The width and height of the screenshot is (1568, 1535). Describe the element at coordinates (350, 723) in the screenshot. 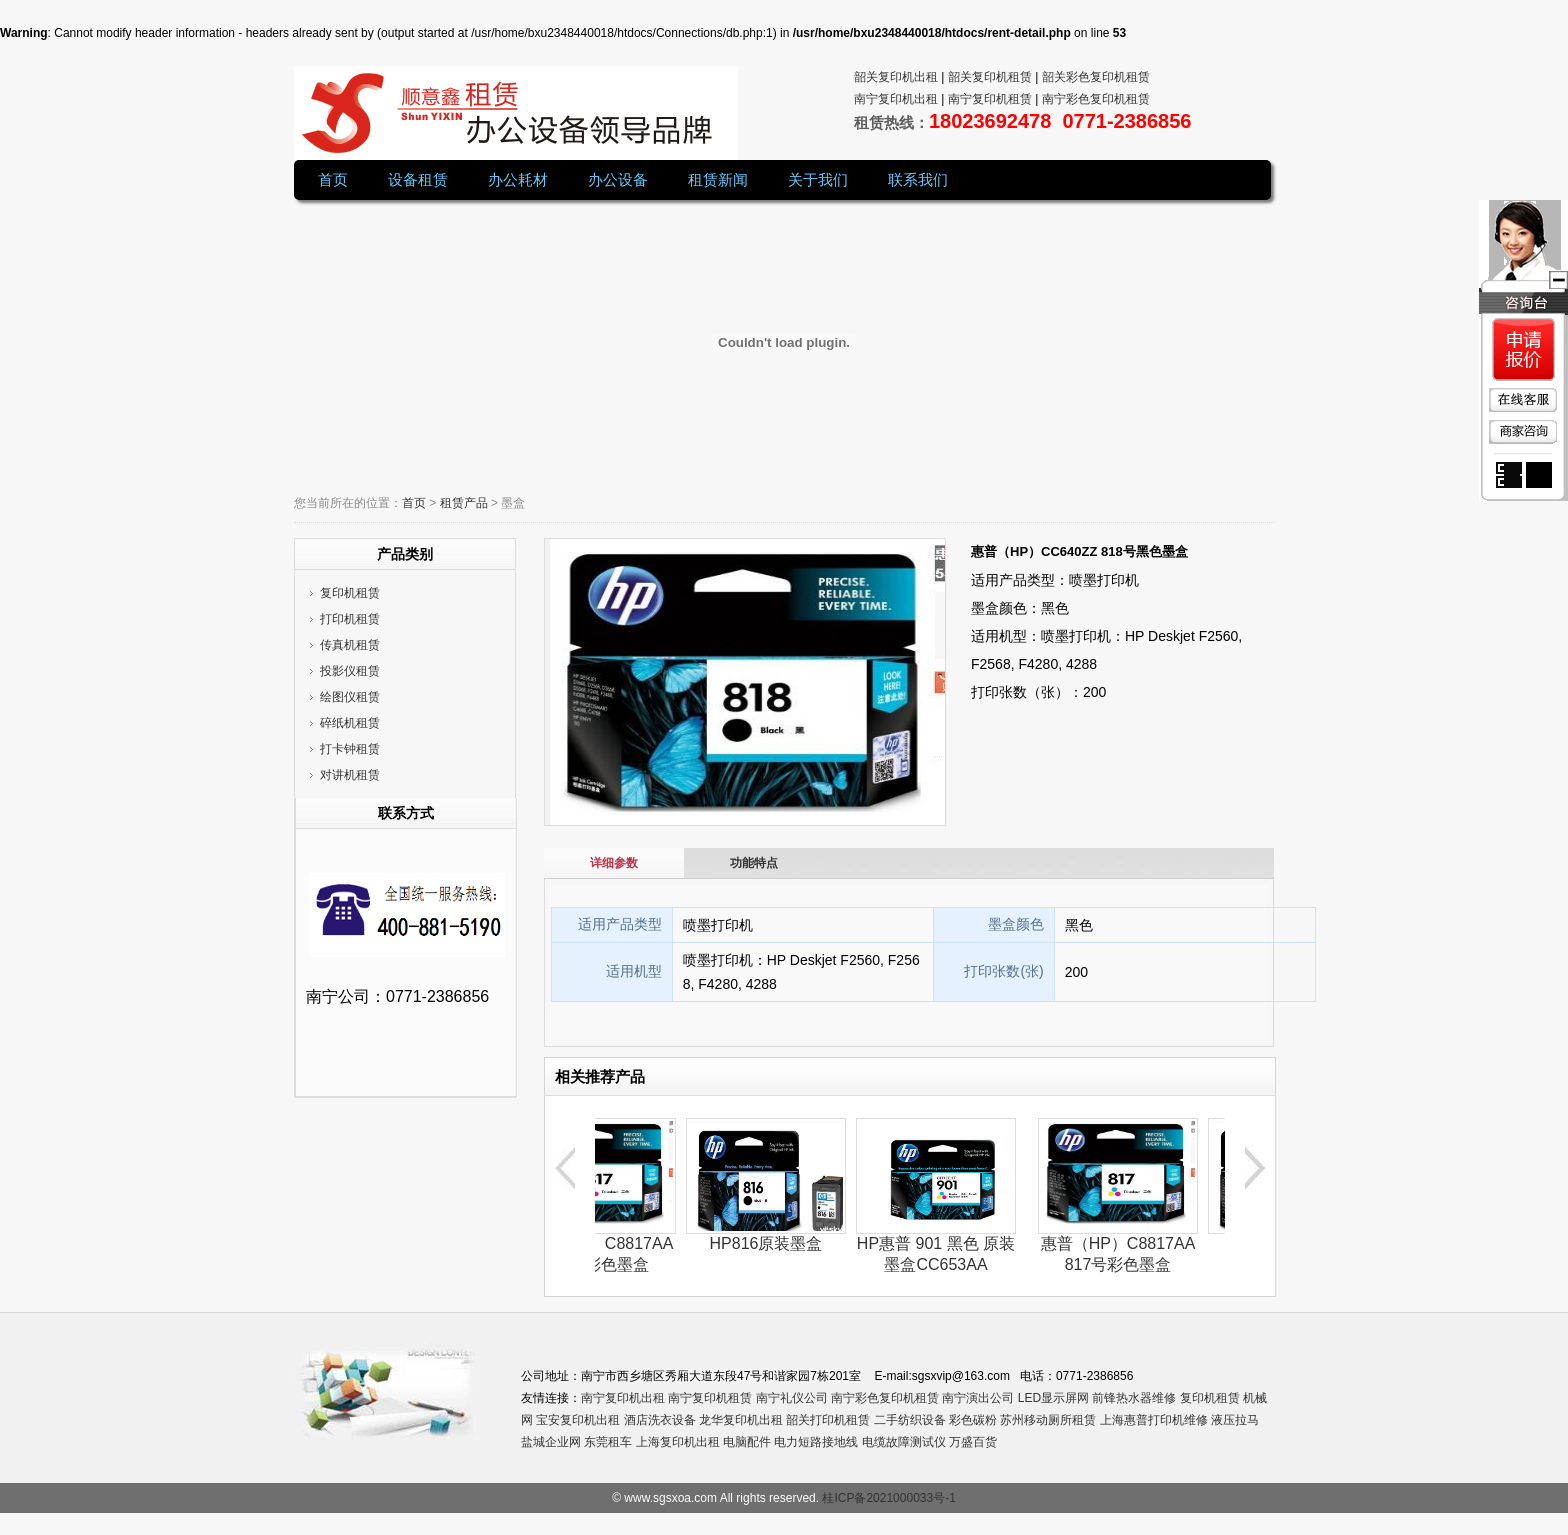

I see `碎纸机租赁` at that location.